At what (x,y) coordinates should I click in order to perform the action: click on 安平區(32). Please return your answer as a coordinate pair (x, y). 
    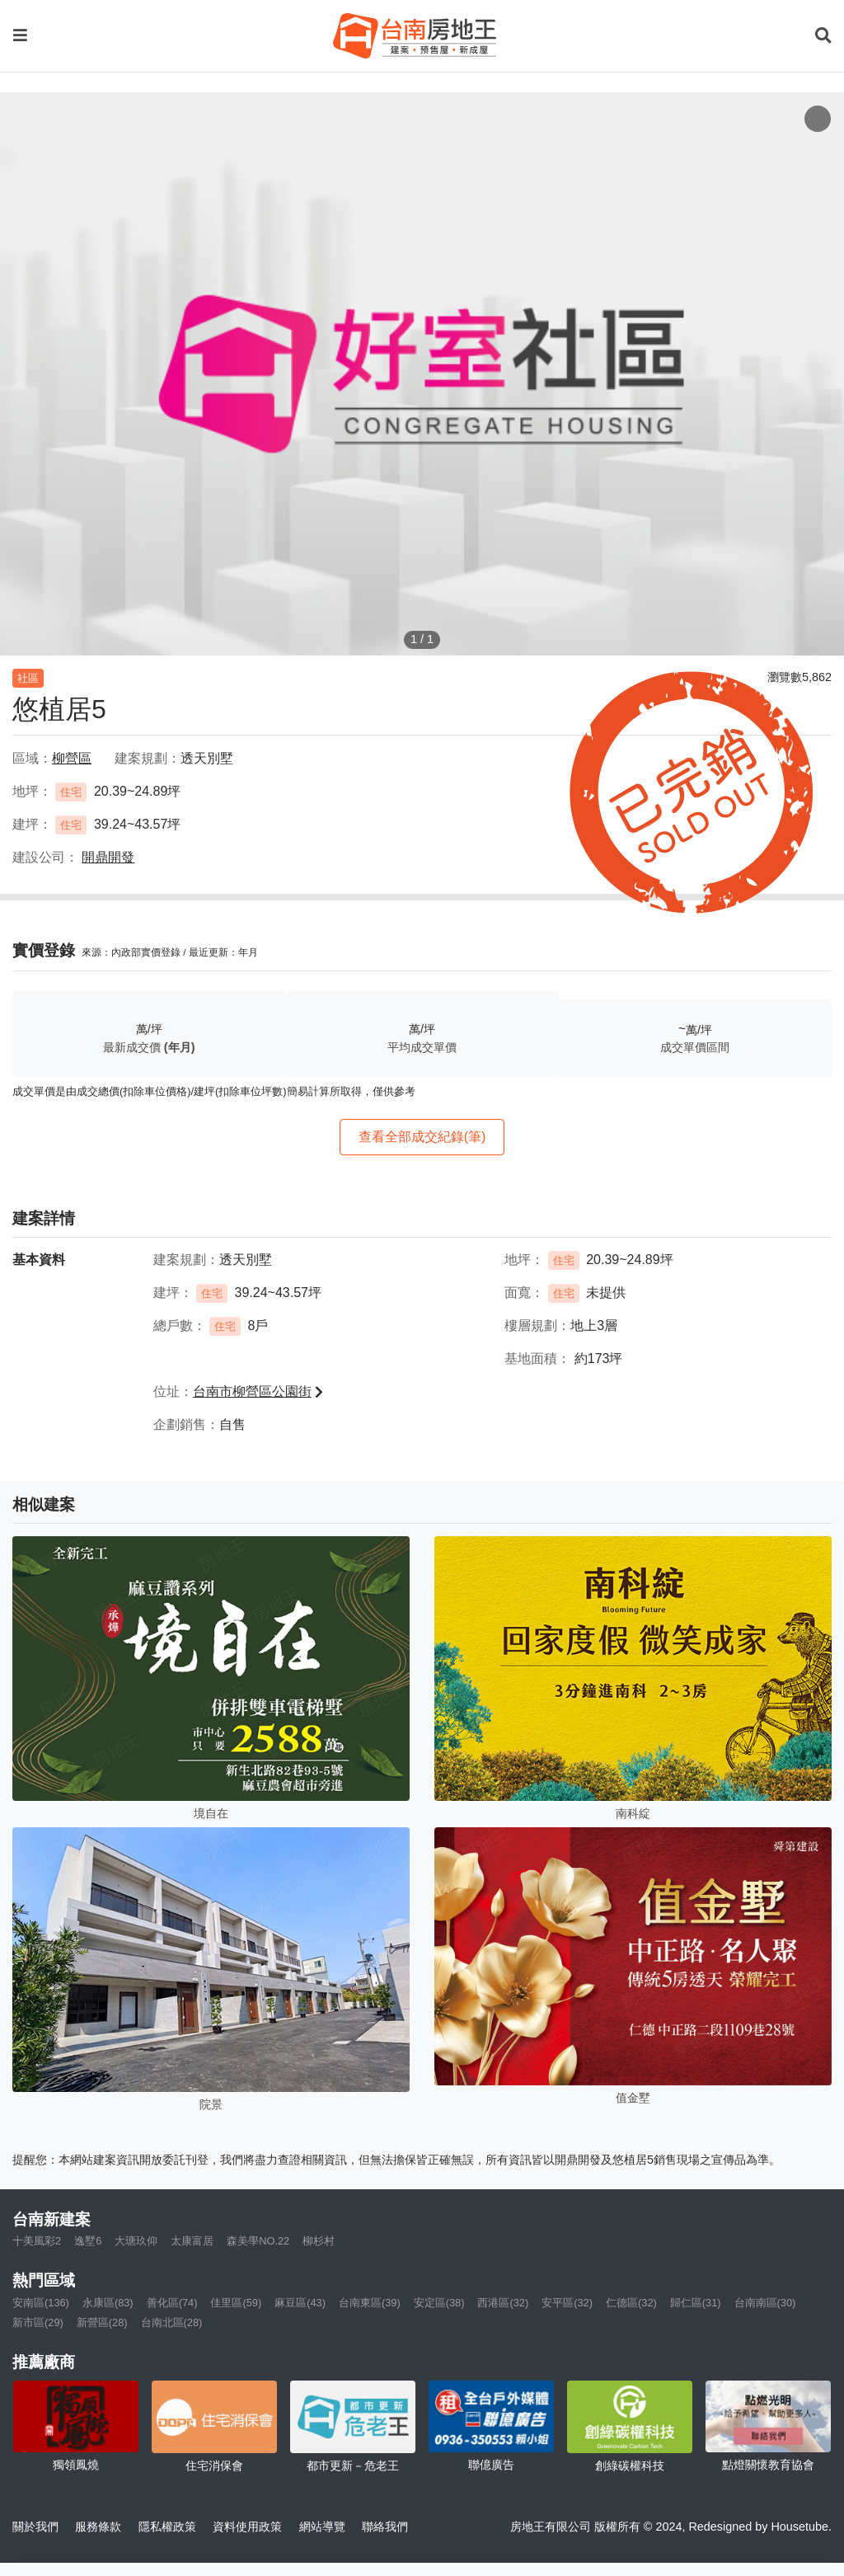
    Looking at the image, I should click on (567, 2302).